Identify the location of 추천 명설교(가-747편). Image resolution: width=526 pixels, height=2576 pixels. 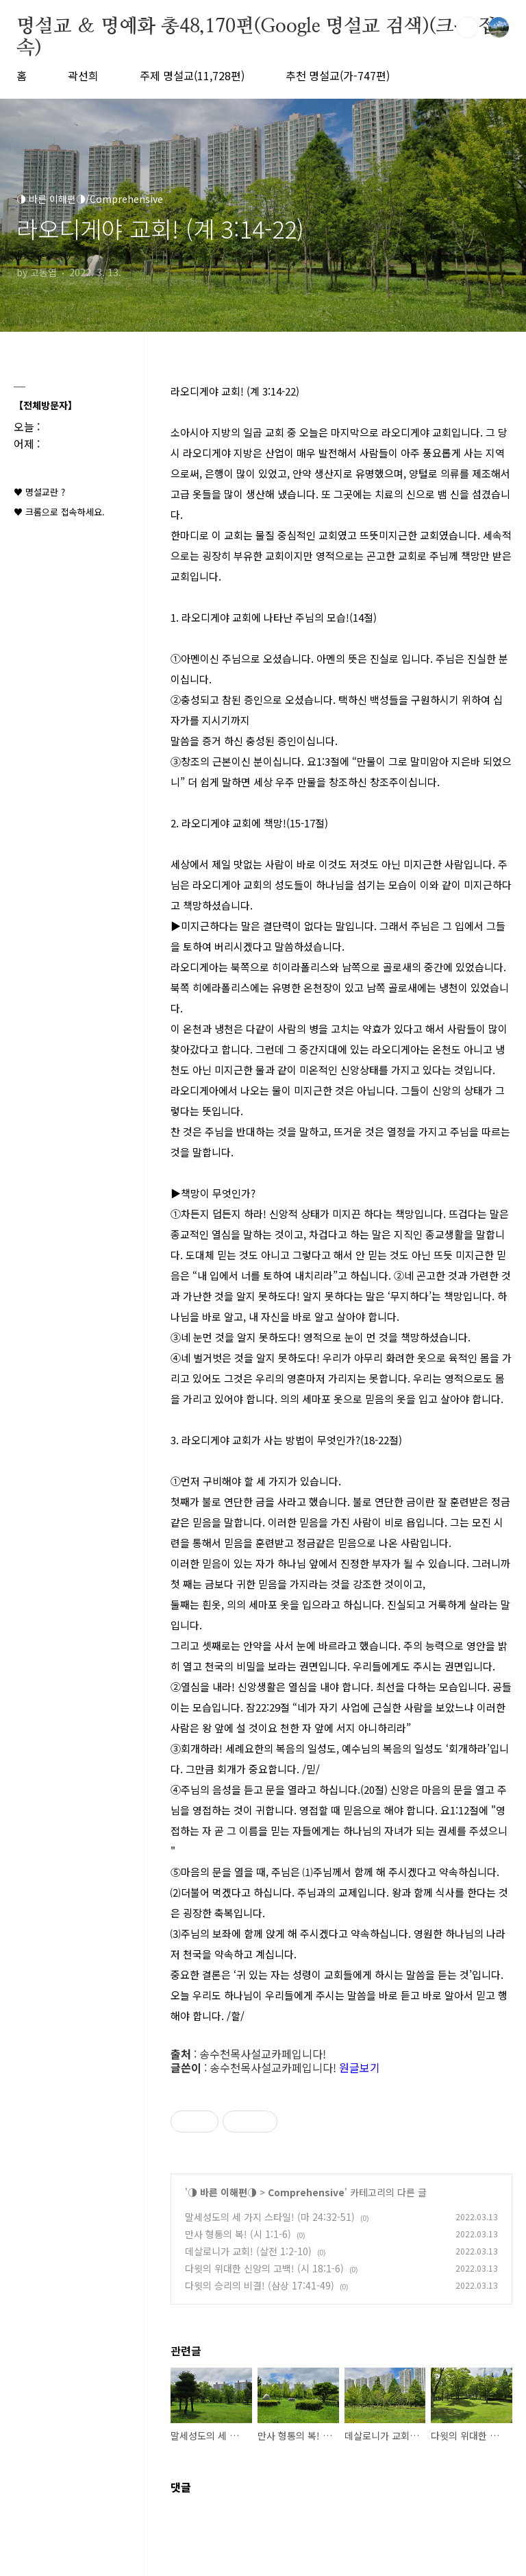
(338, 75).